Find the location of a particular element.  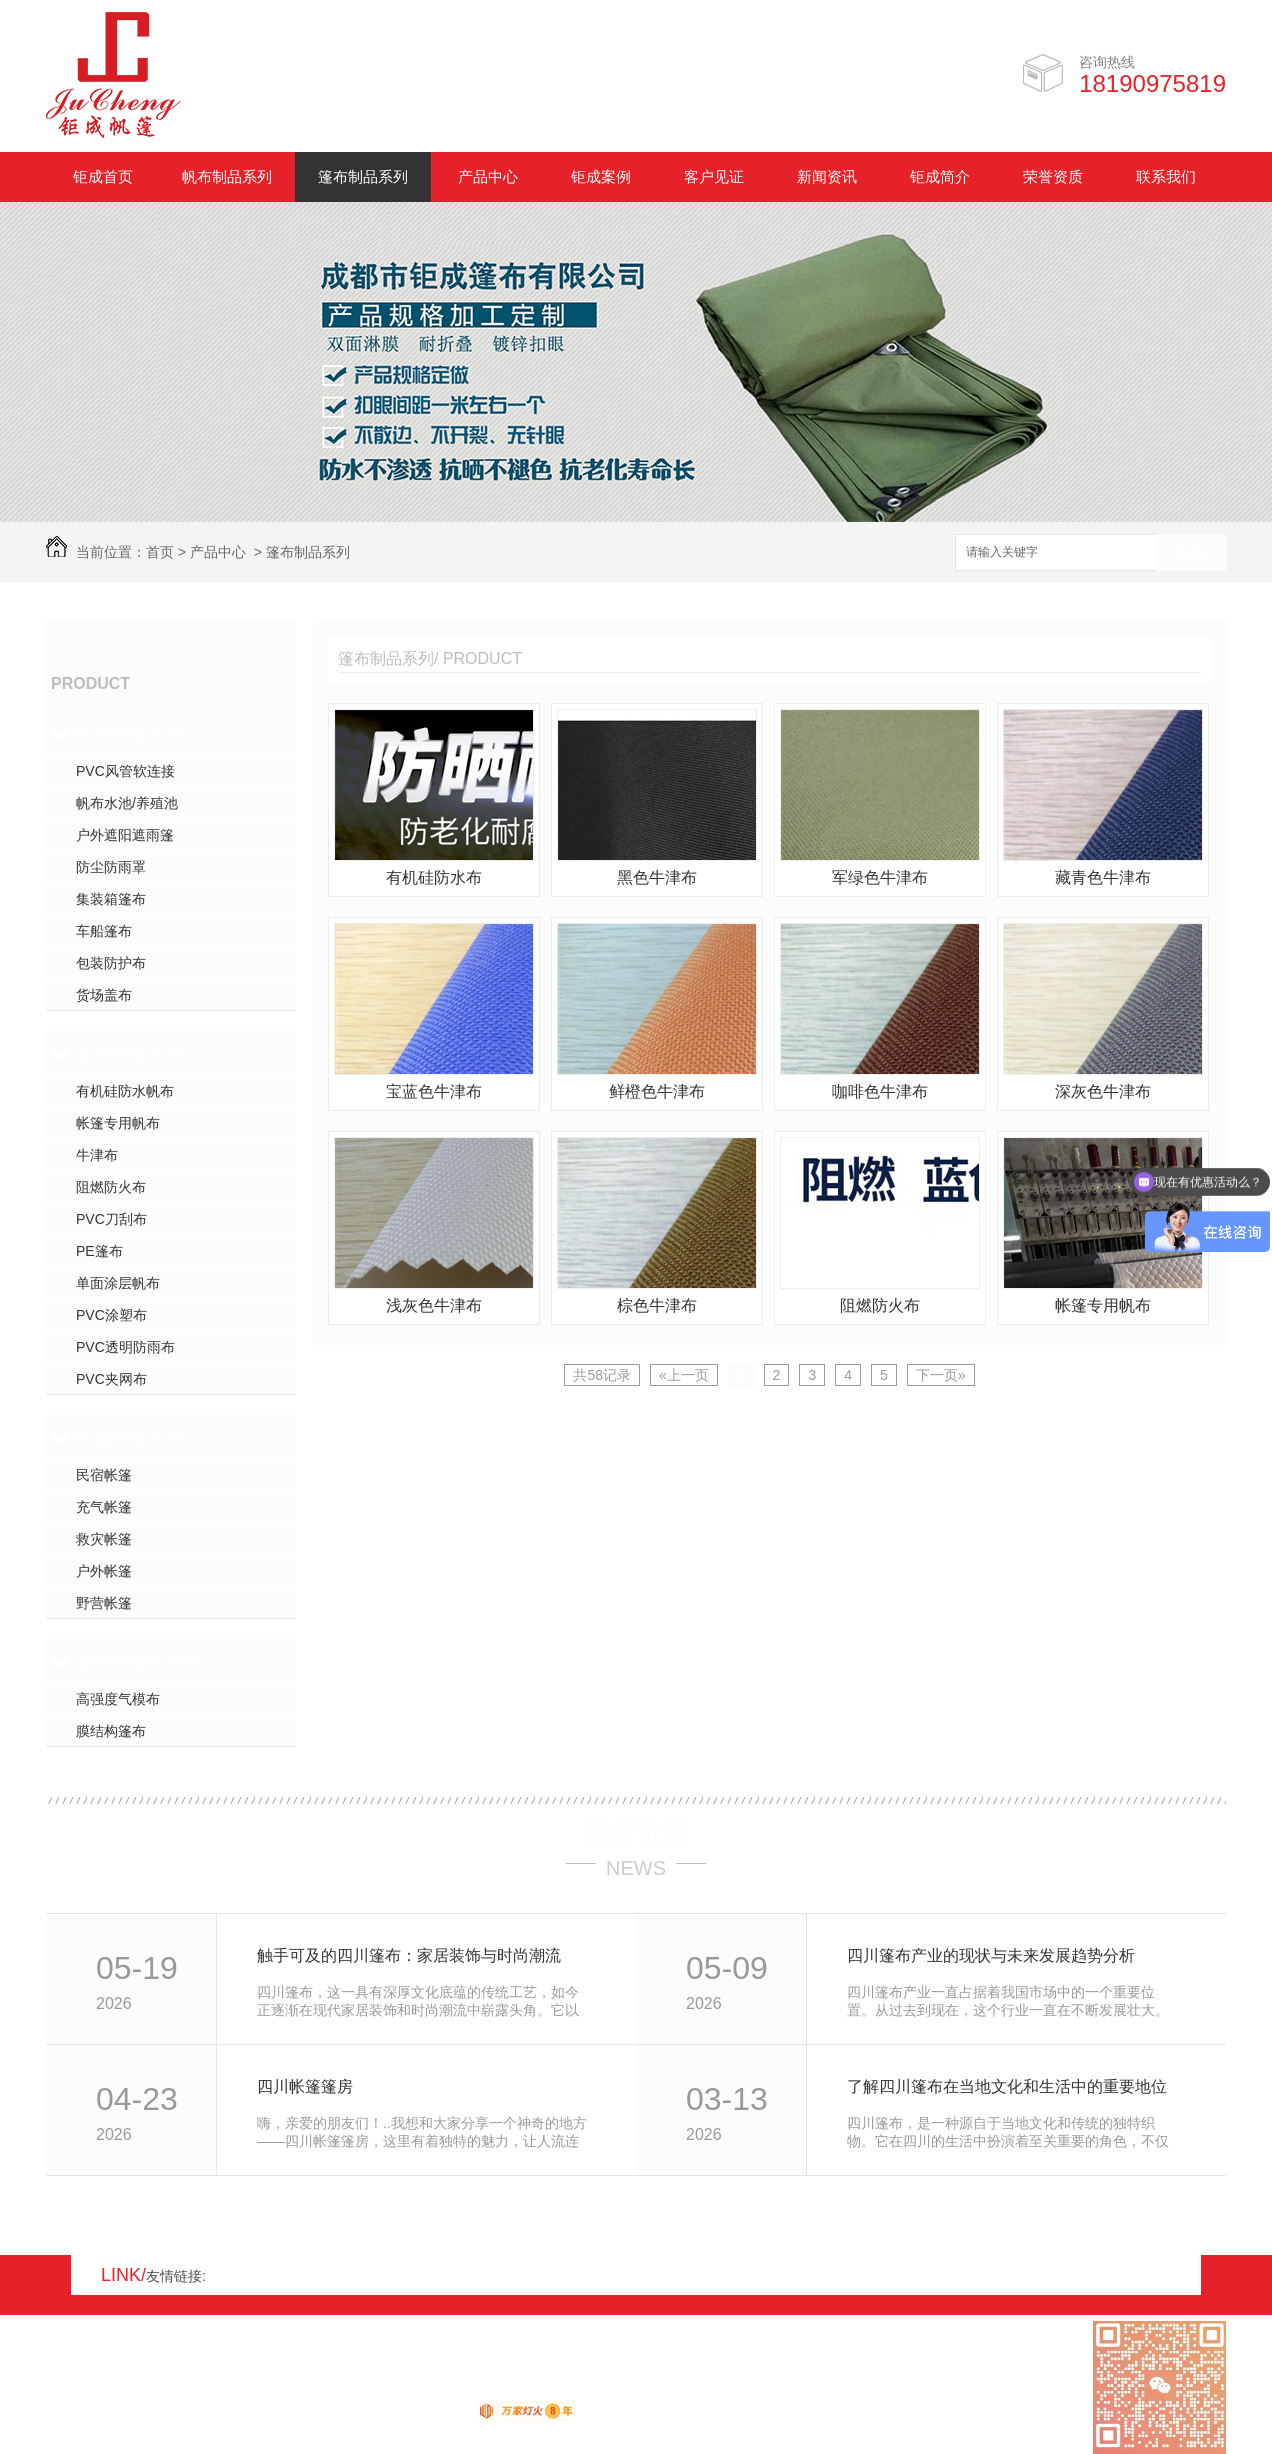

联系我们 is located at coordinates (1166, 176).